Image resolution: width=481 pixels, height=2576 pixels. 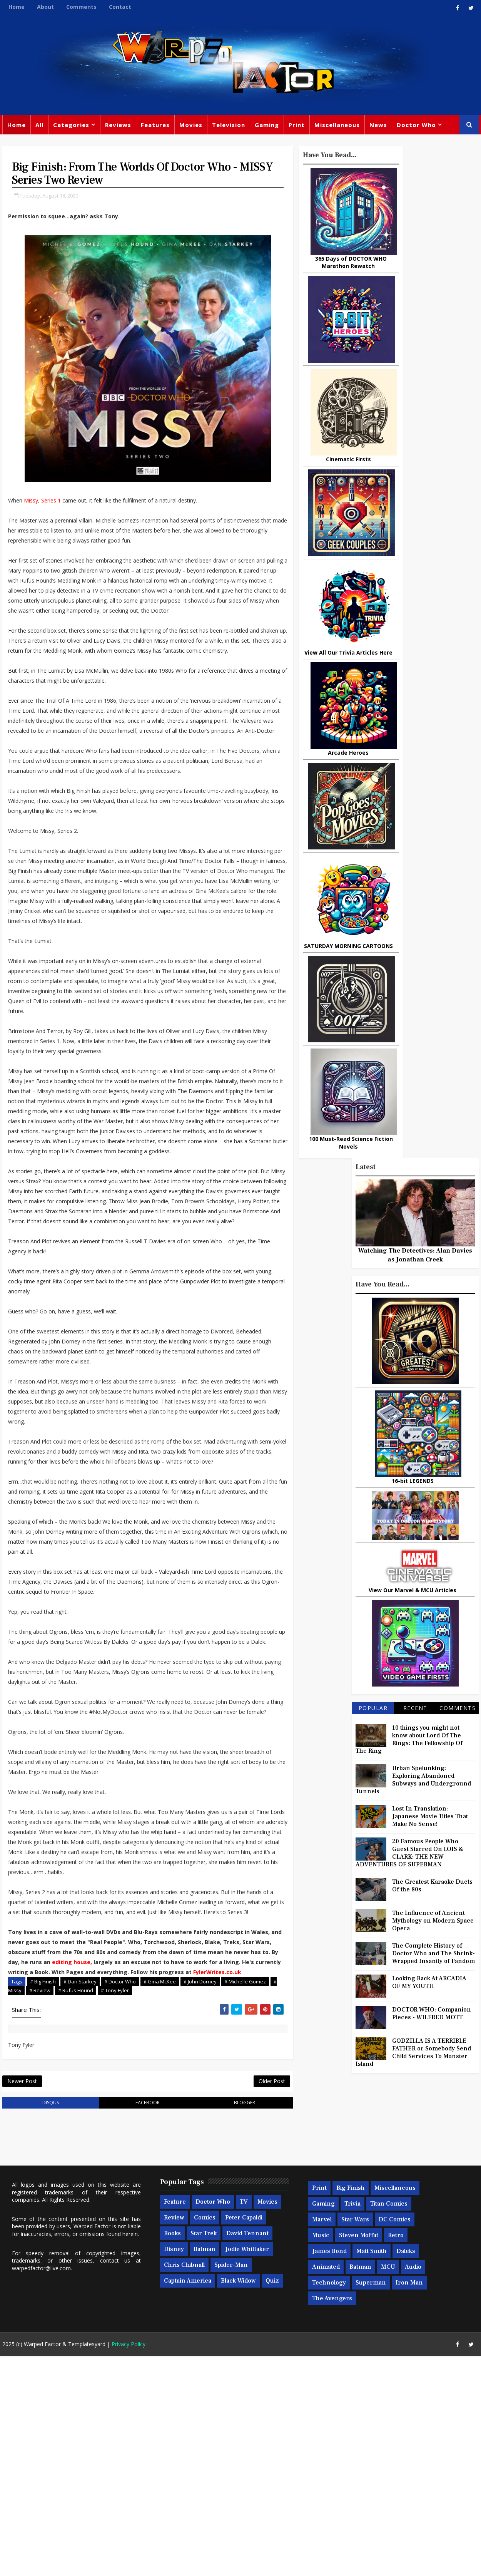 I want to click on 20 Famous People Who Guest Starred On LOIS & CLARK: THE NEW ADVENTURES OF SUPERMAN, so click(x=412, y=844).